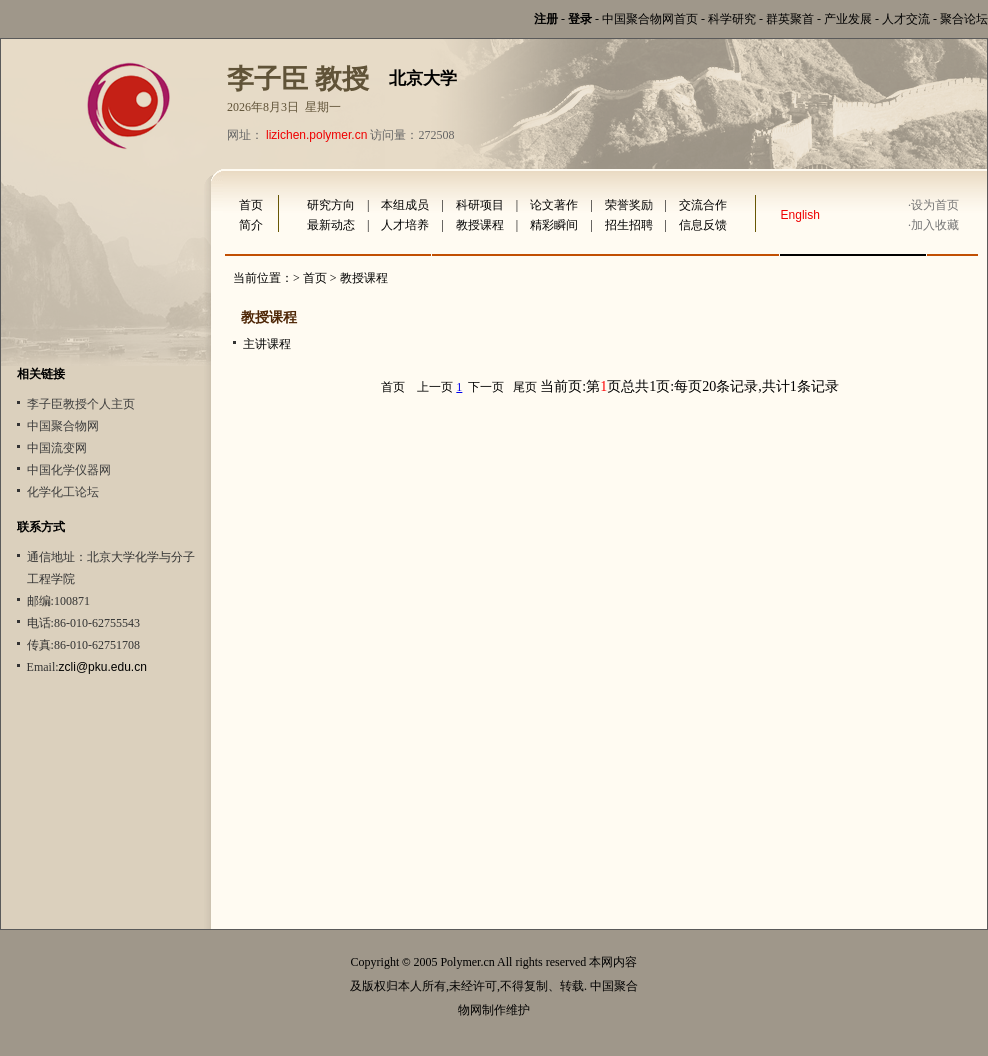 This screenshot has height=1056, width=988. Describe the element at coordinates (251, 225) in the screenshot. I see `简介` at that location.